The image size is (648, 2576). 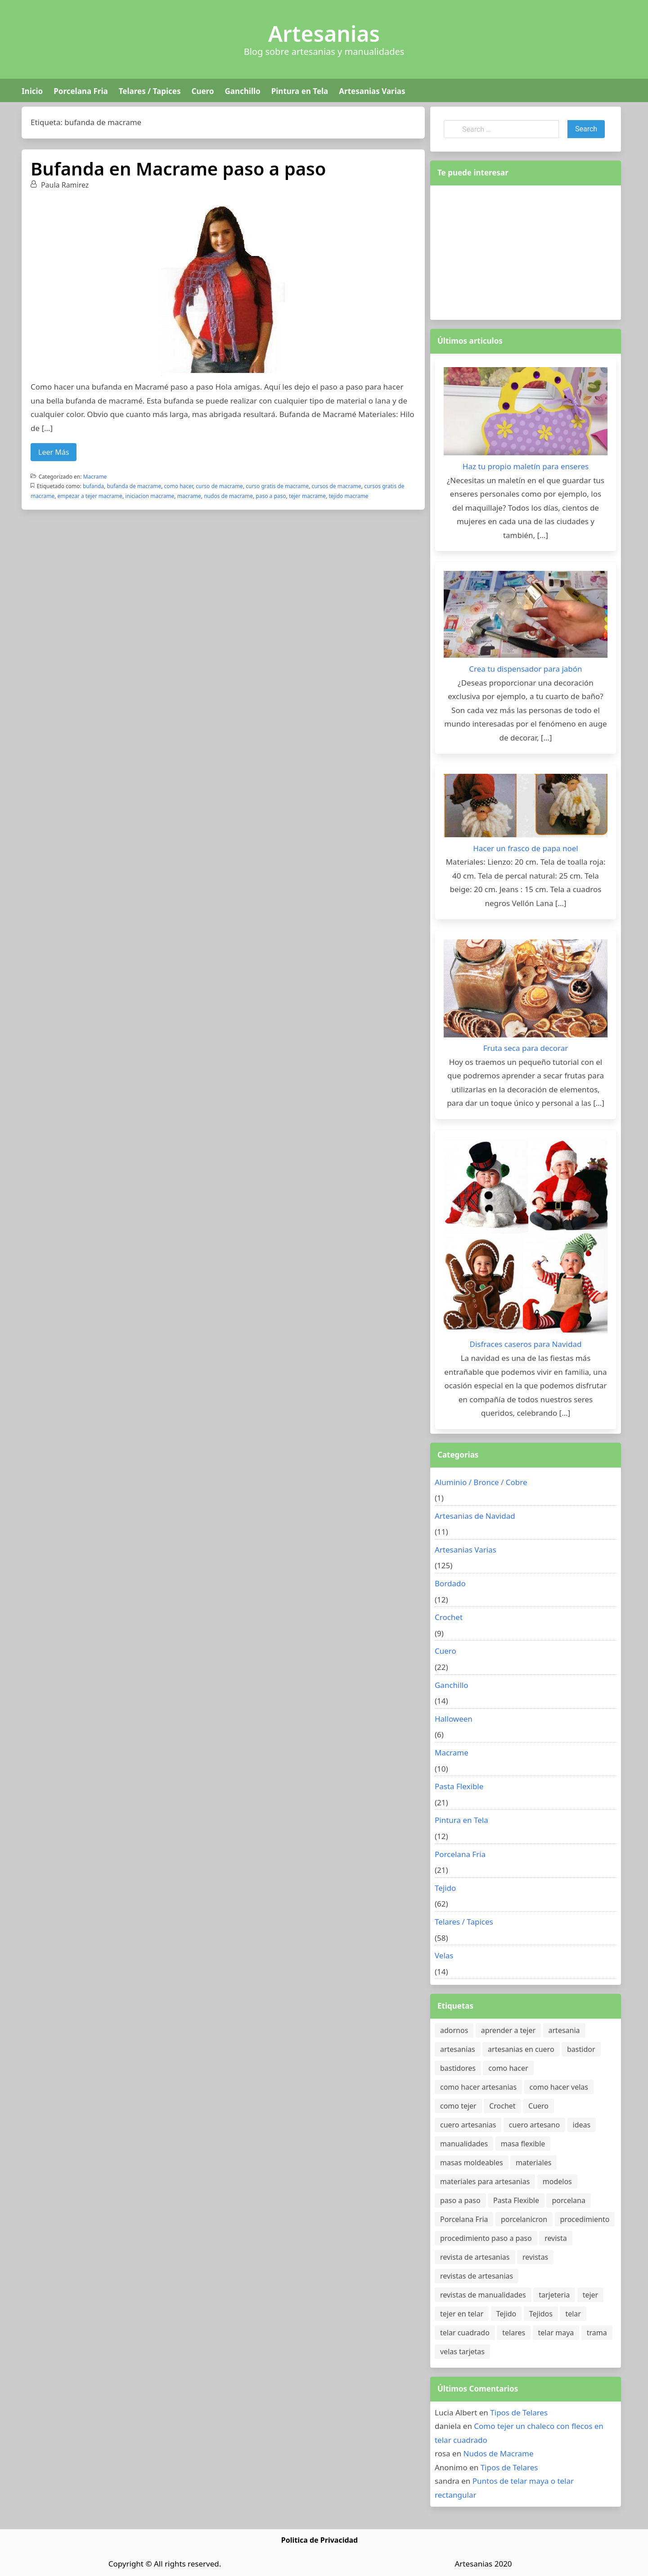 I want to click on masa flexible, so click(x=523, y=2144).